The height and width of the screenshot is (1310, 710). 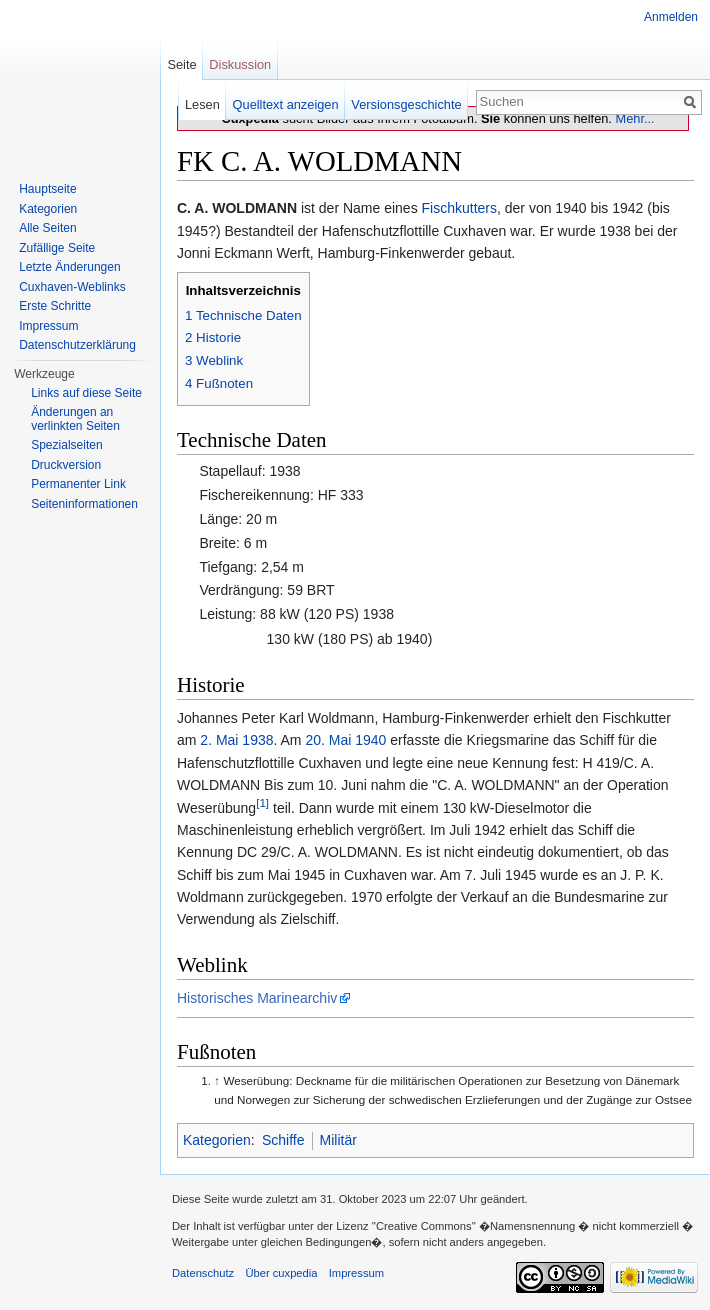 What do you see at coordinates (202, 104) in the screenshot?
I see `Lesen` at bounding box center [202, 104].